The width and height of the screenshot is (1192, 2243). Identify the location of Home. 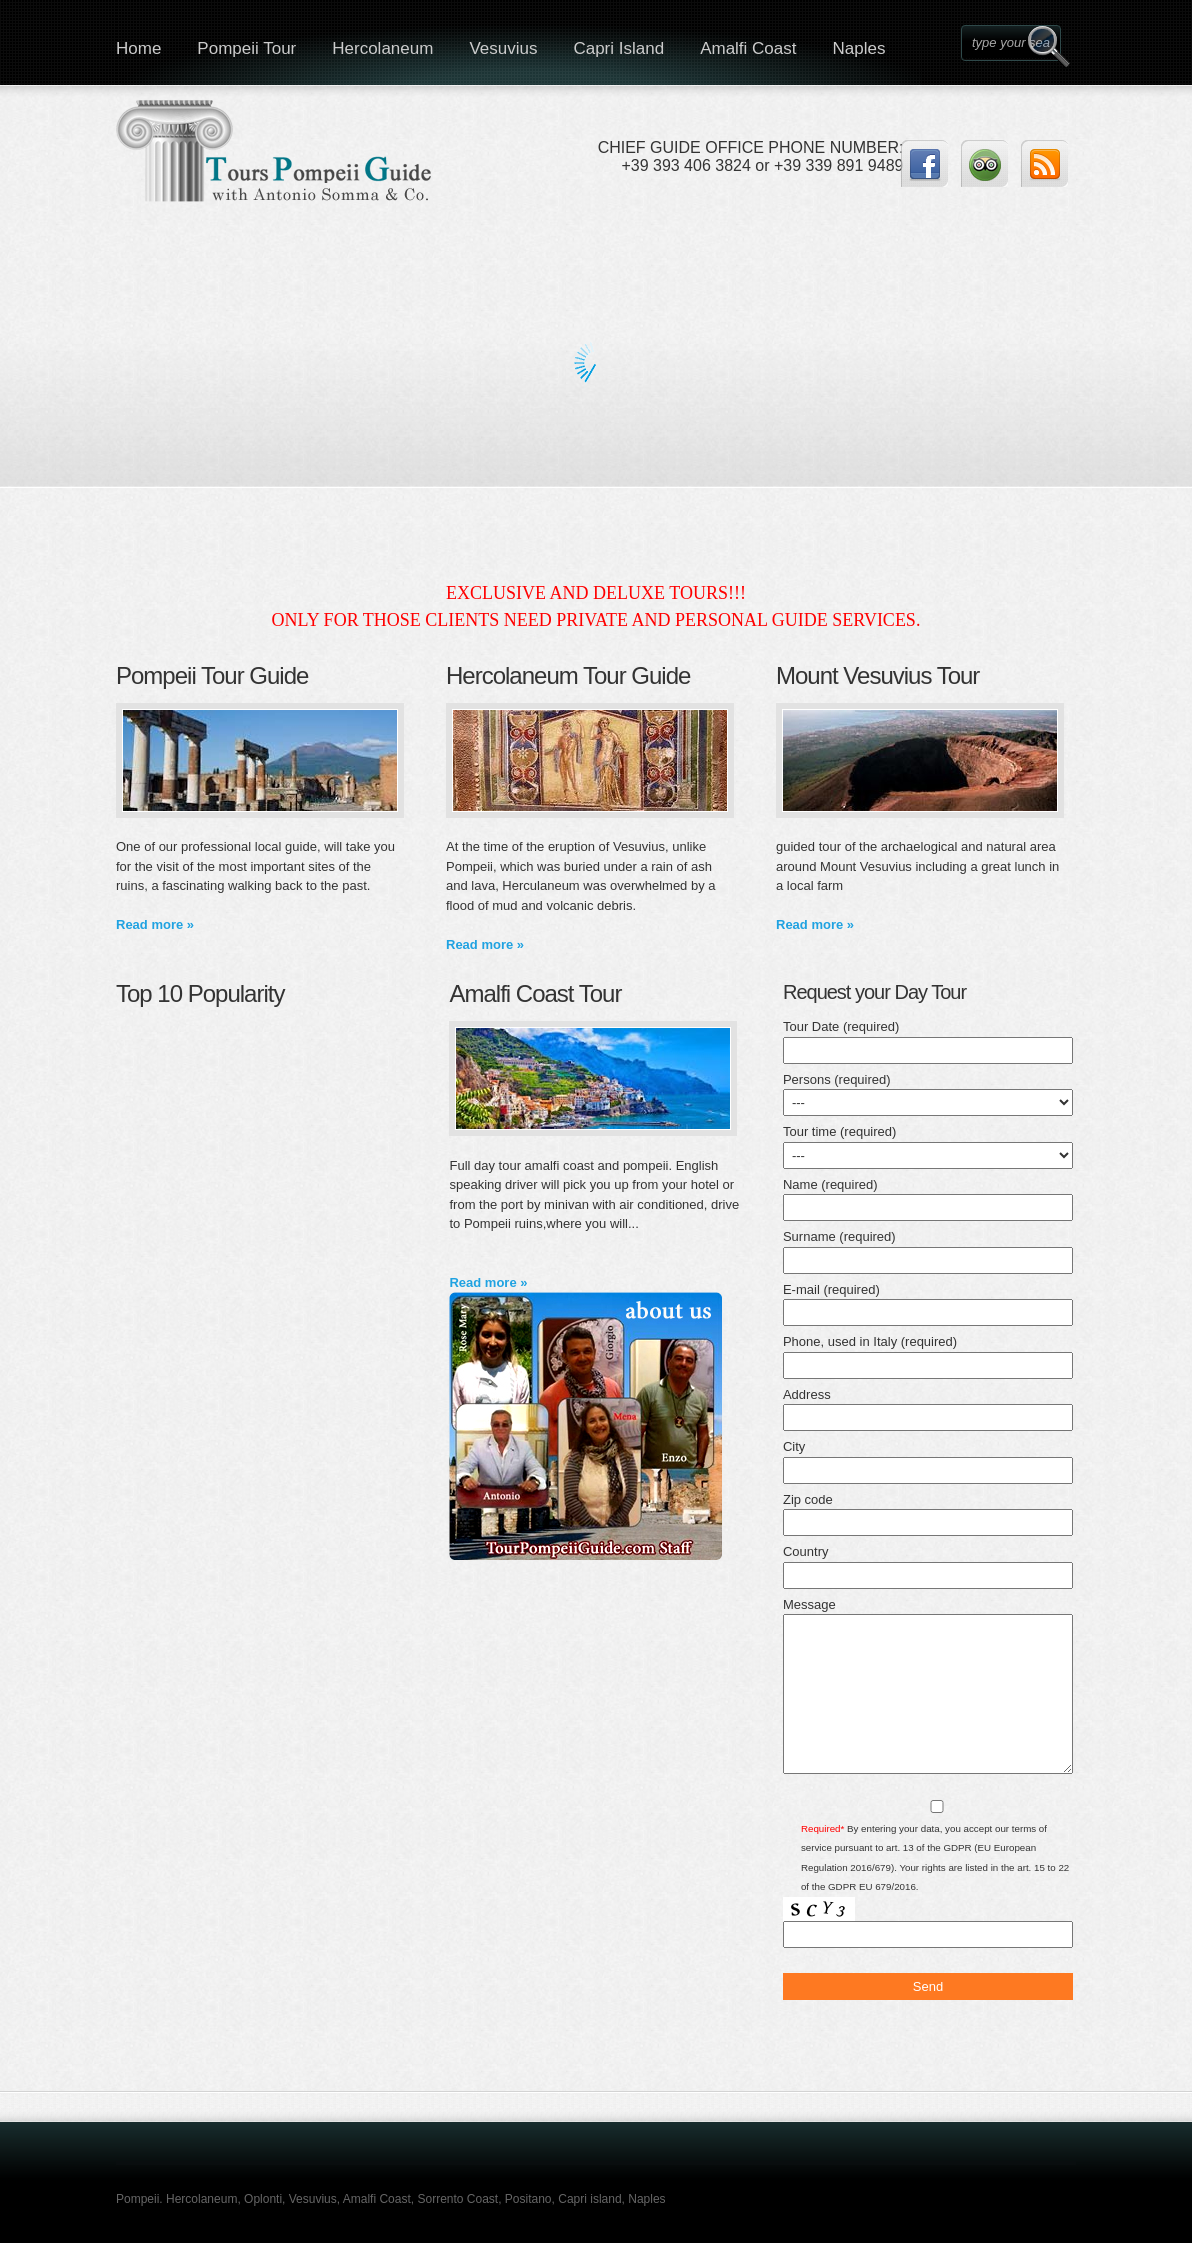
(138, 48).